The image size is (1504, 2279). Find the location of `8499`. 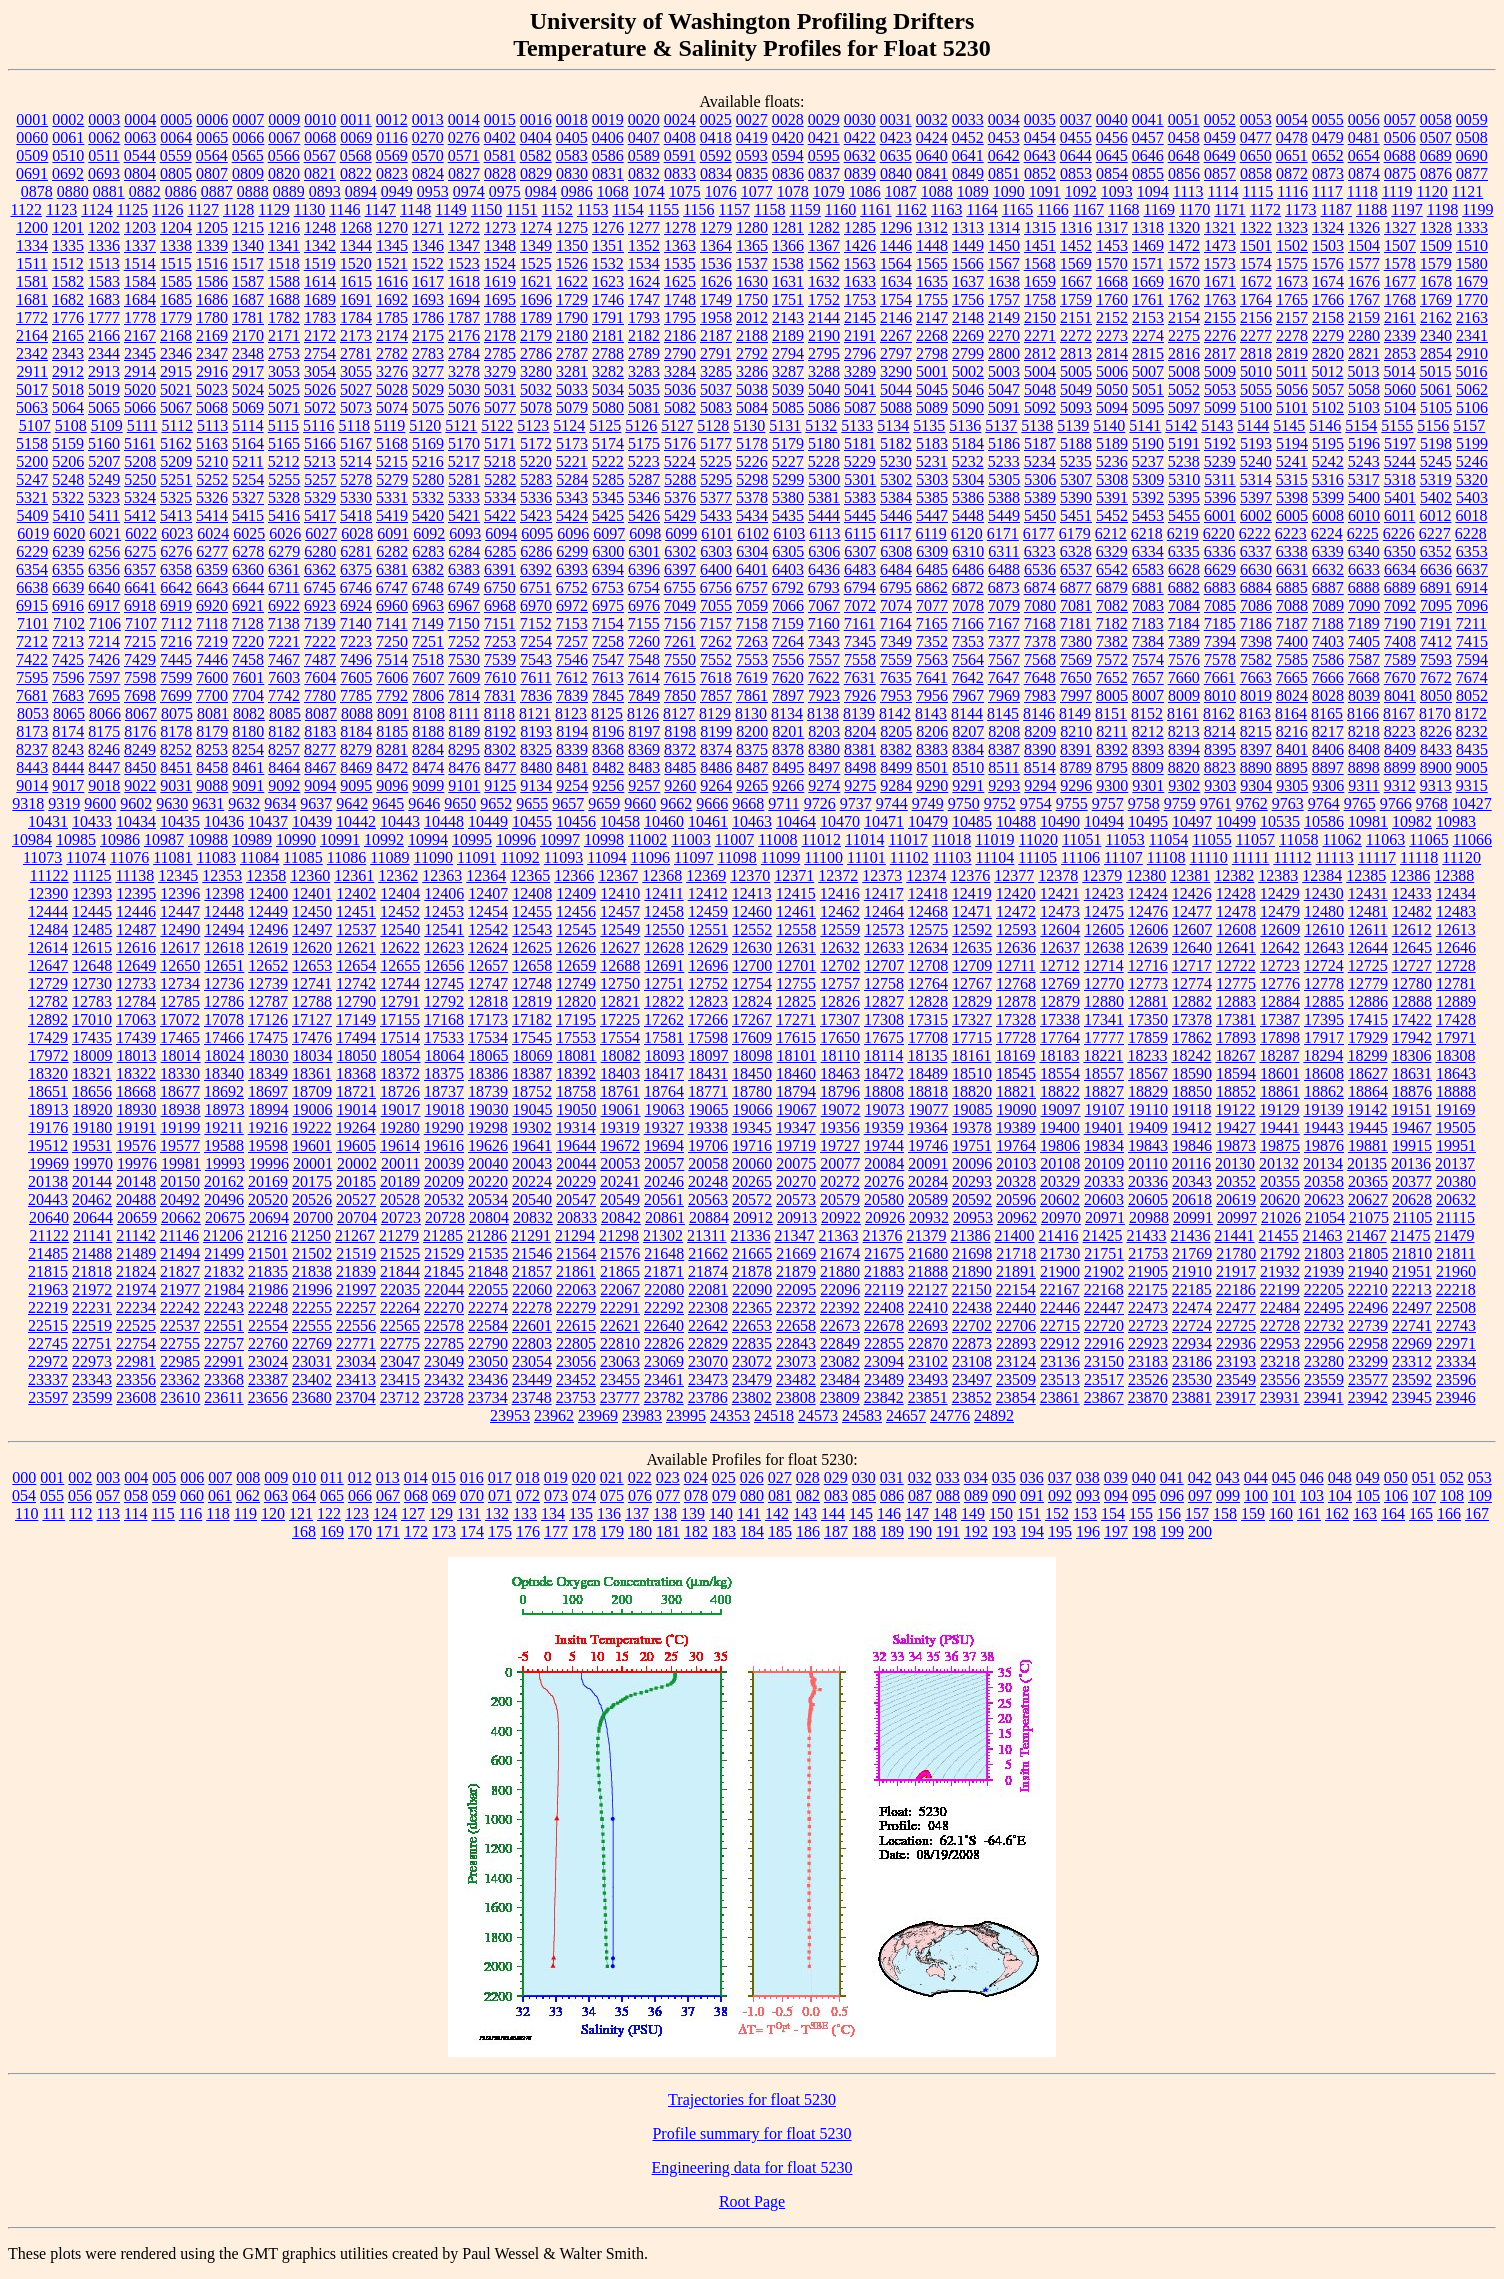

8499 is located at coordinates (896, 767).